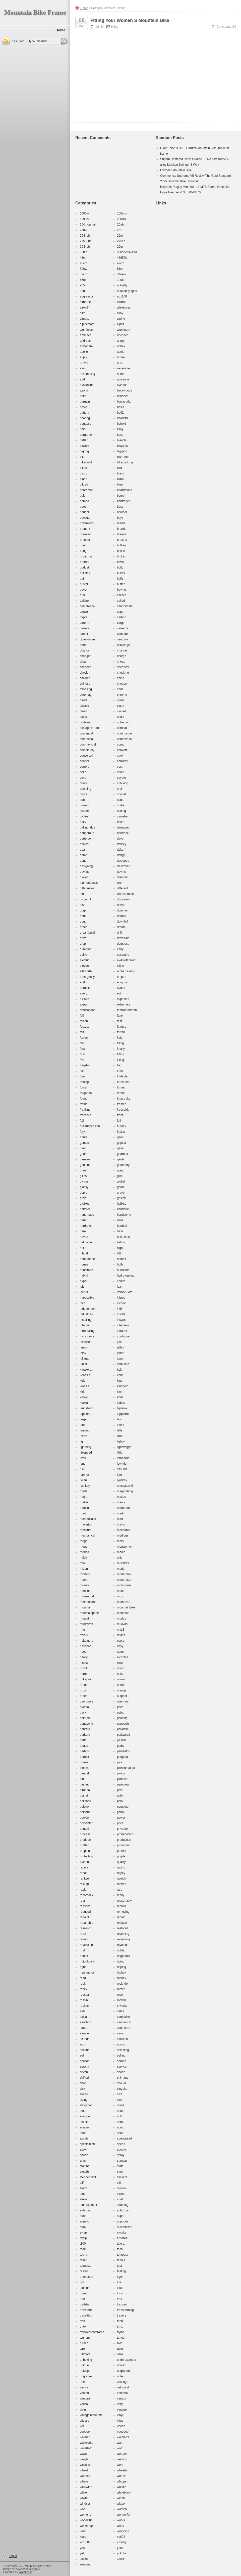 The width and height of the screenshot is (241, 2576). What do you see at coordinates (123, 1364) in the screenshot?
I see `kamukha` at bounding box center [123, 1364].